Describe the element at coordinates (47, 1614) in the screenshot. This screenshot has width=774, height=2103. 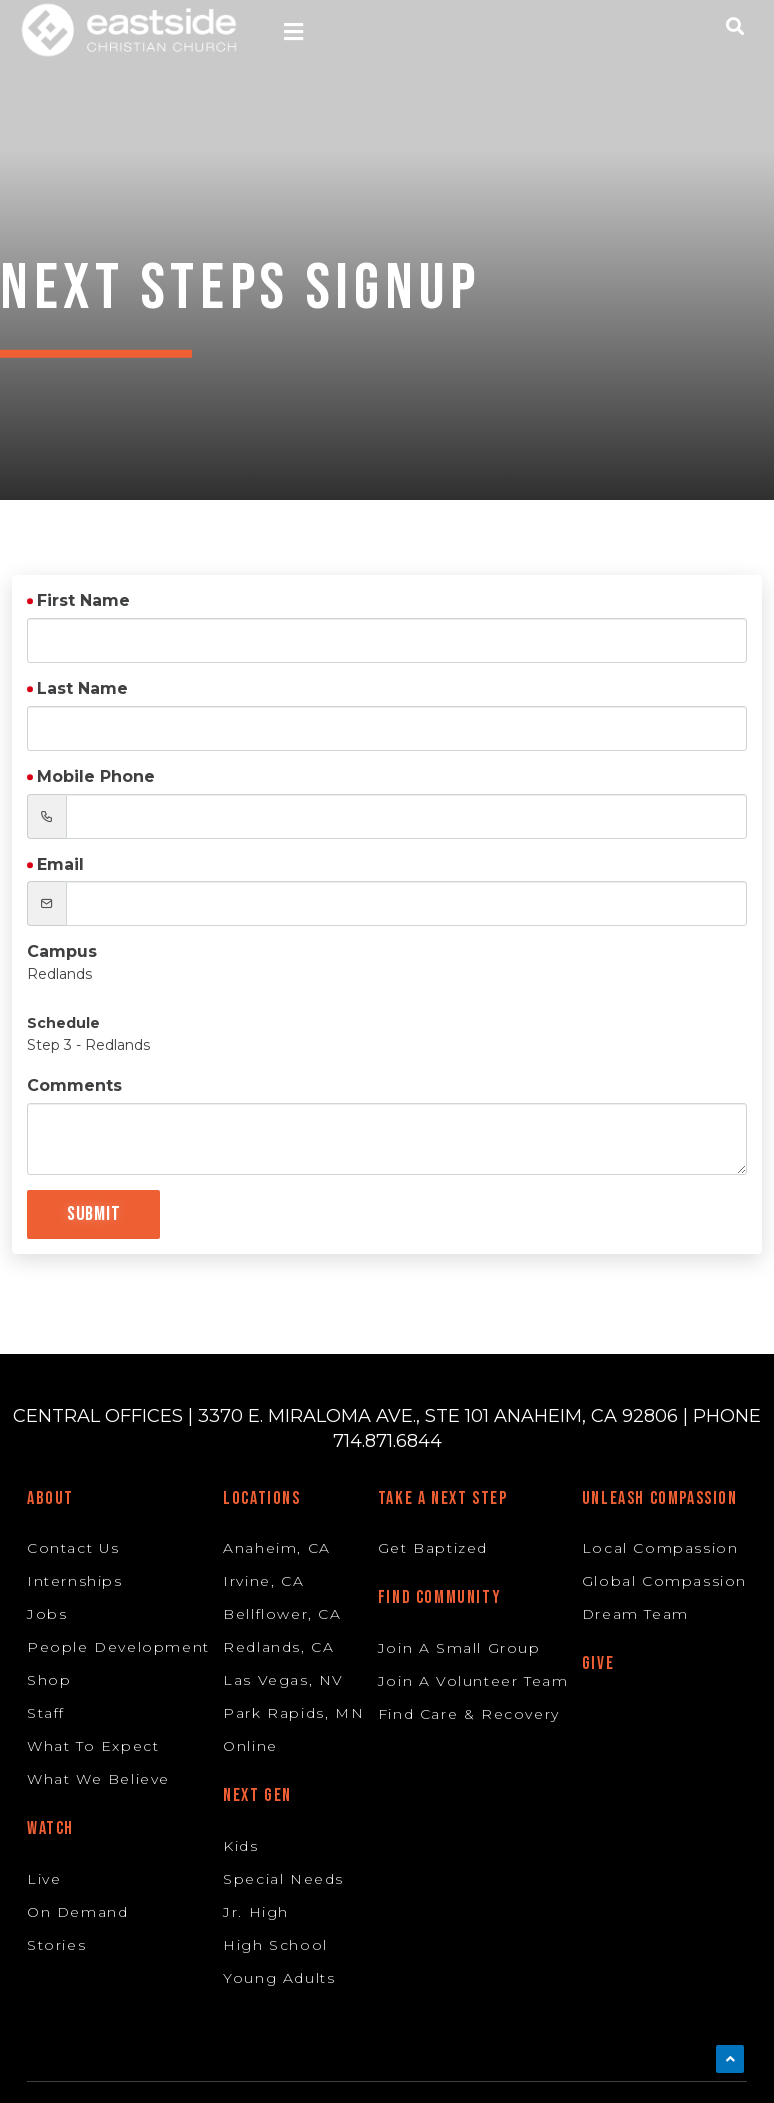
I see `Jobs` at that location.